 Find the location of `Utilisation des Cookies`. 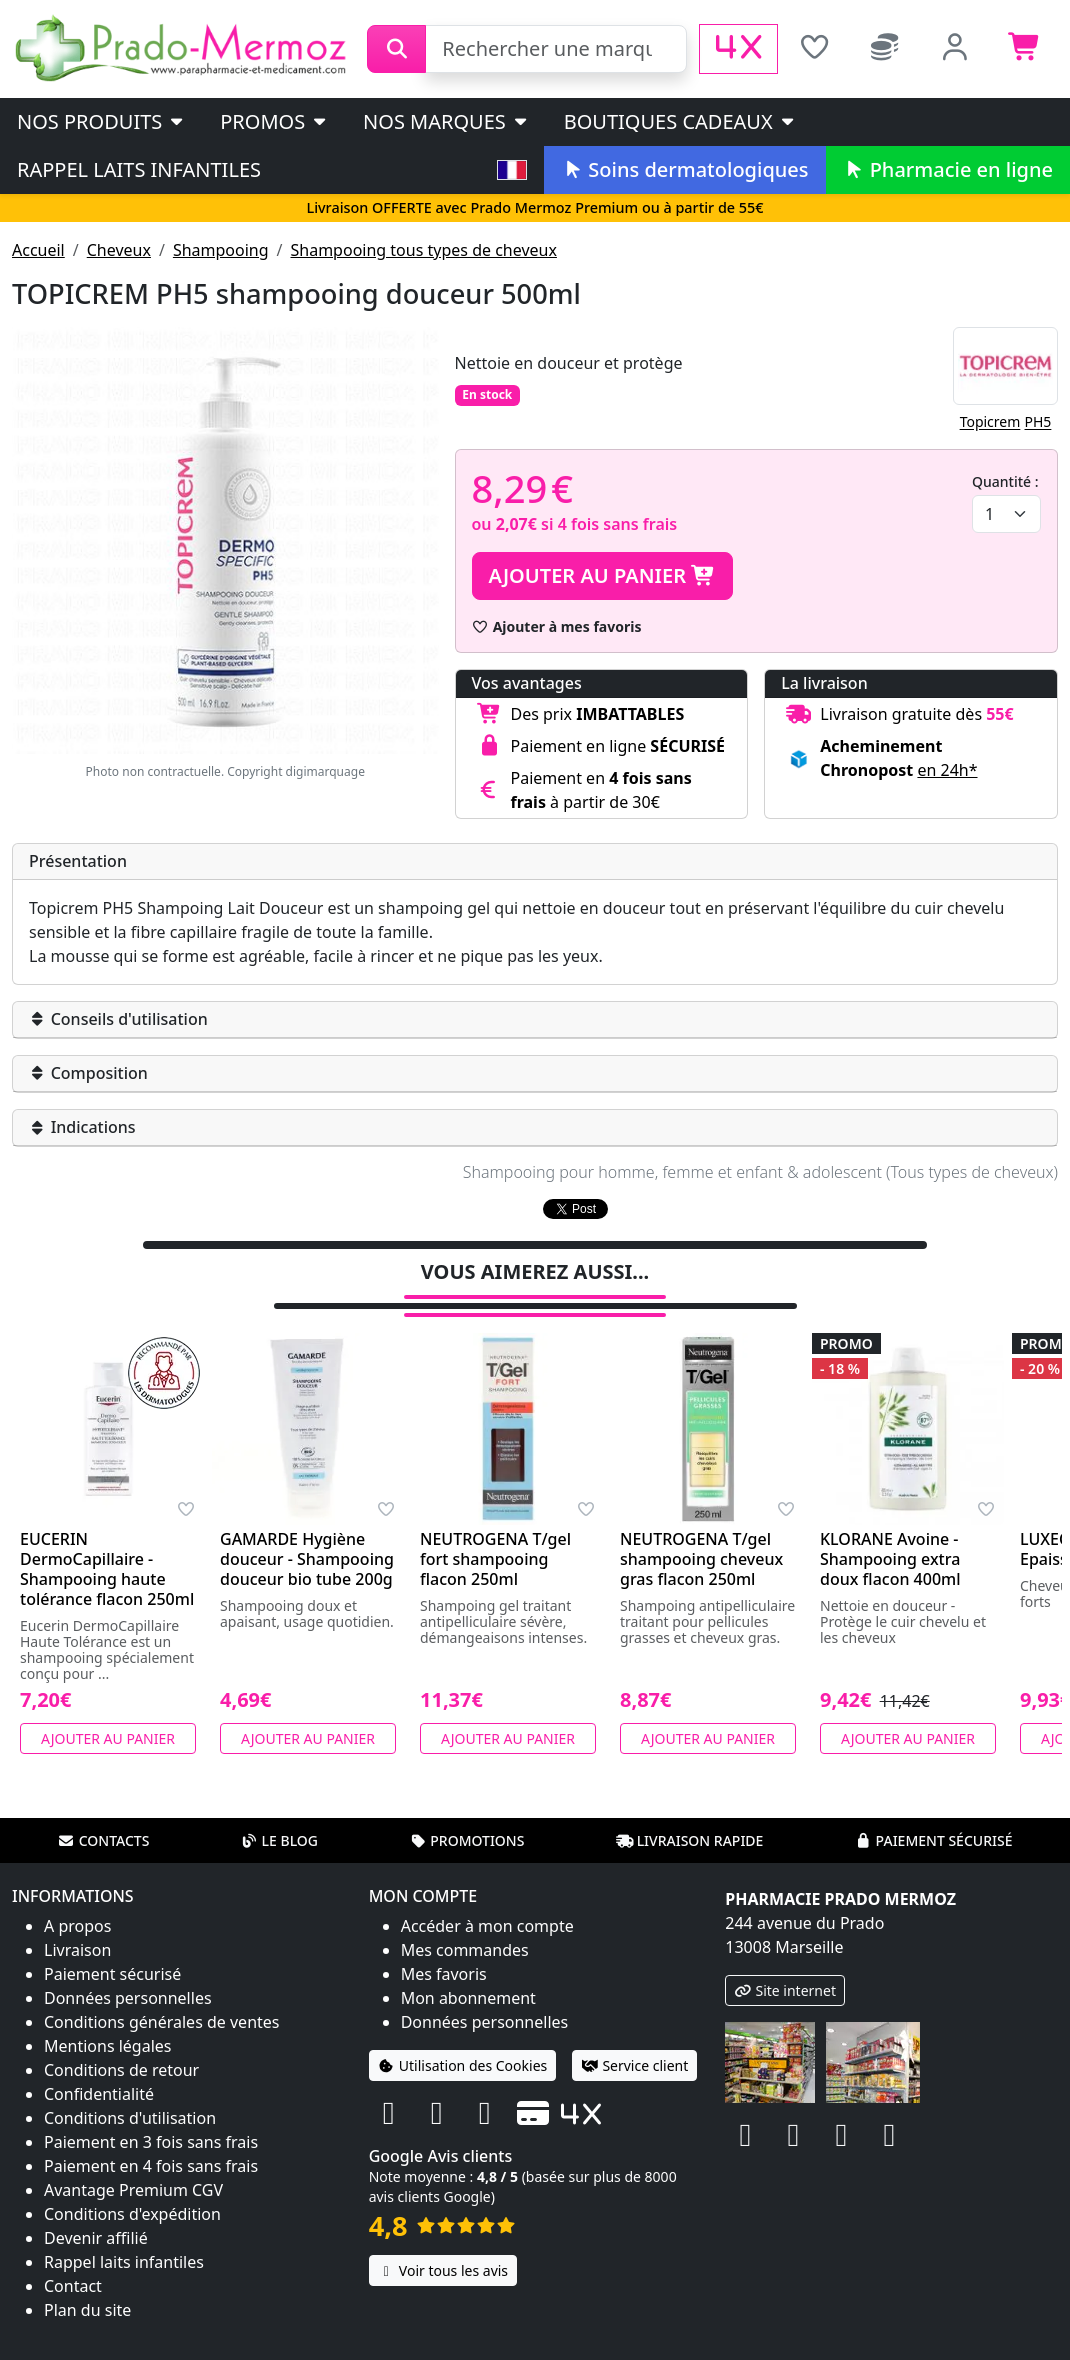

Utilisation des Cookies is located at coordinates (463, 2039).